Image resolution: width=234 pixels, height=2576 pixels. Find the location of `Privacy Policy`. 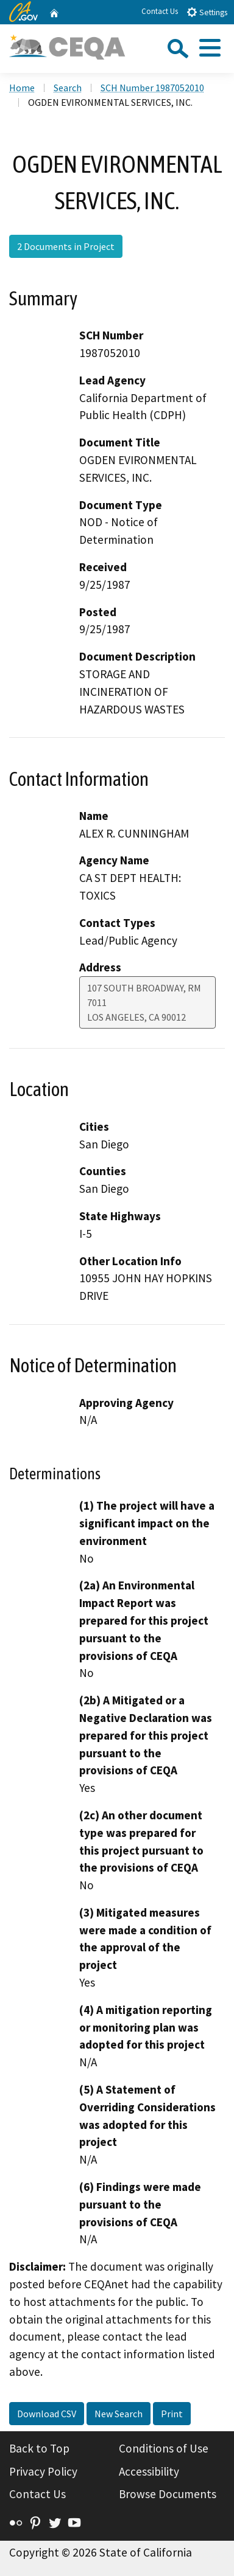

Privacy Policy is located at coordinates (43, 2471).